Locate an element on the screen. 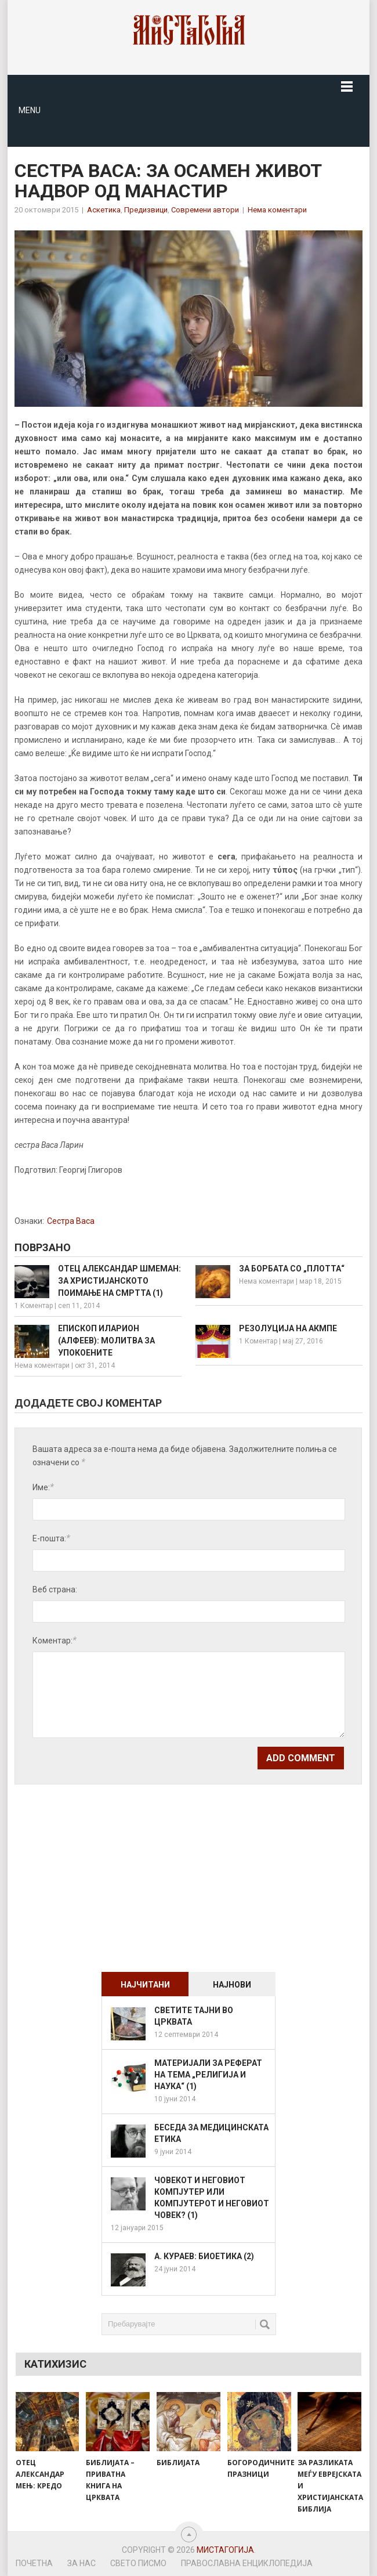 This screenshot has width=377, height=2576. Веб страна: is located at coordinates (54, 1589).